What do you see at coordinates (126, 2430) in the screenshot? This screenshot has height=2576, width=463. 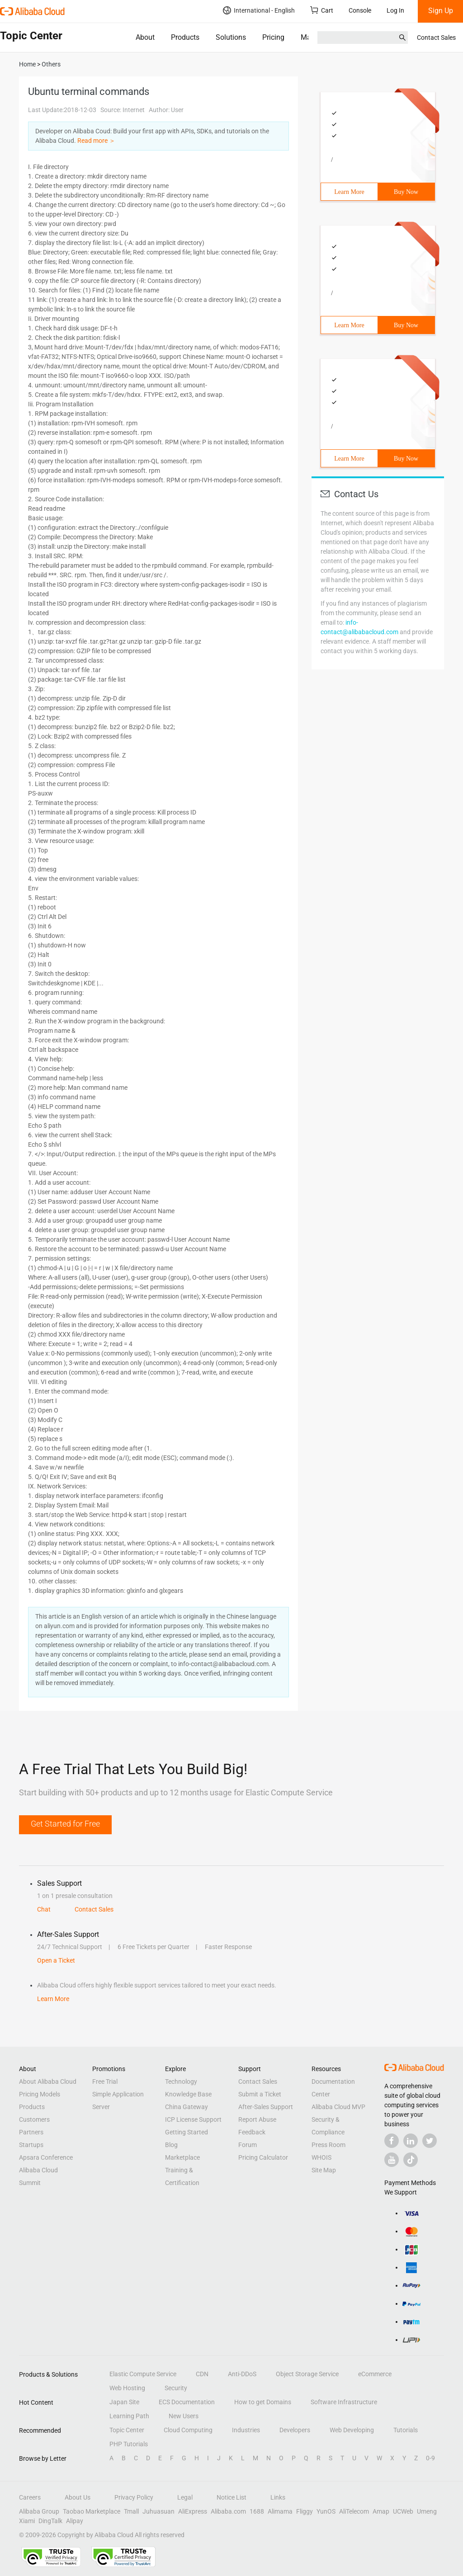 I see `Topic Center` at bounding box center [126, 2430].